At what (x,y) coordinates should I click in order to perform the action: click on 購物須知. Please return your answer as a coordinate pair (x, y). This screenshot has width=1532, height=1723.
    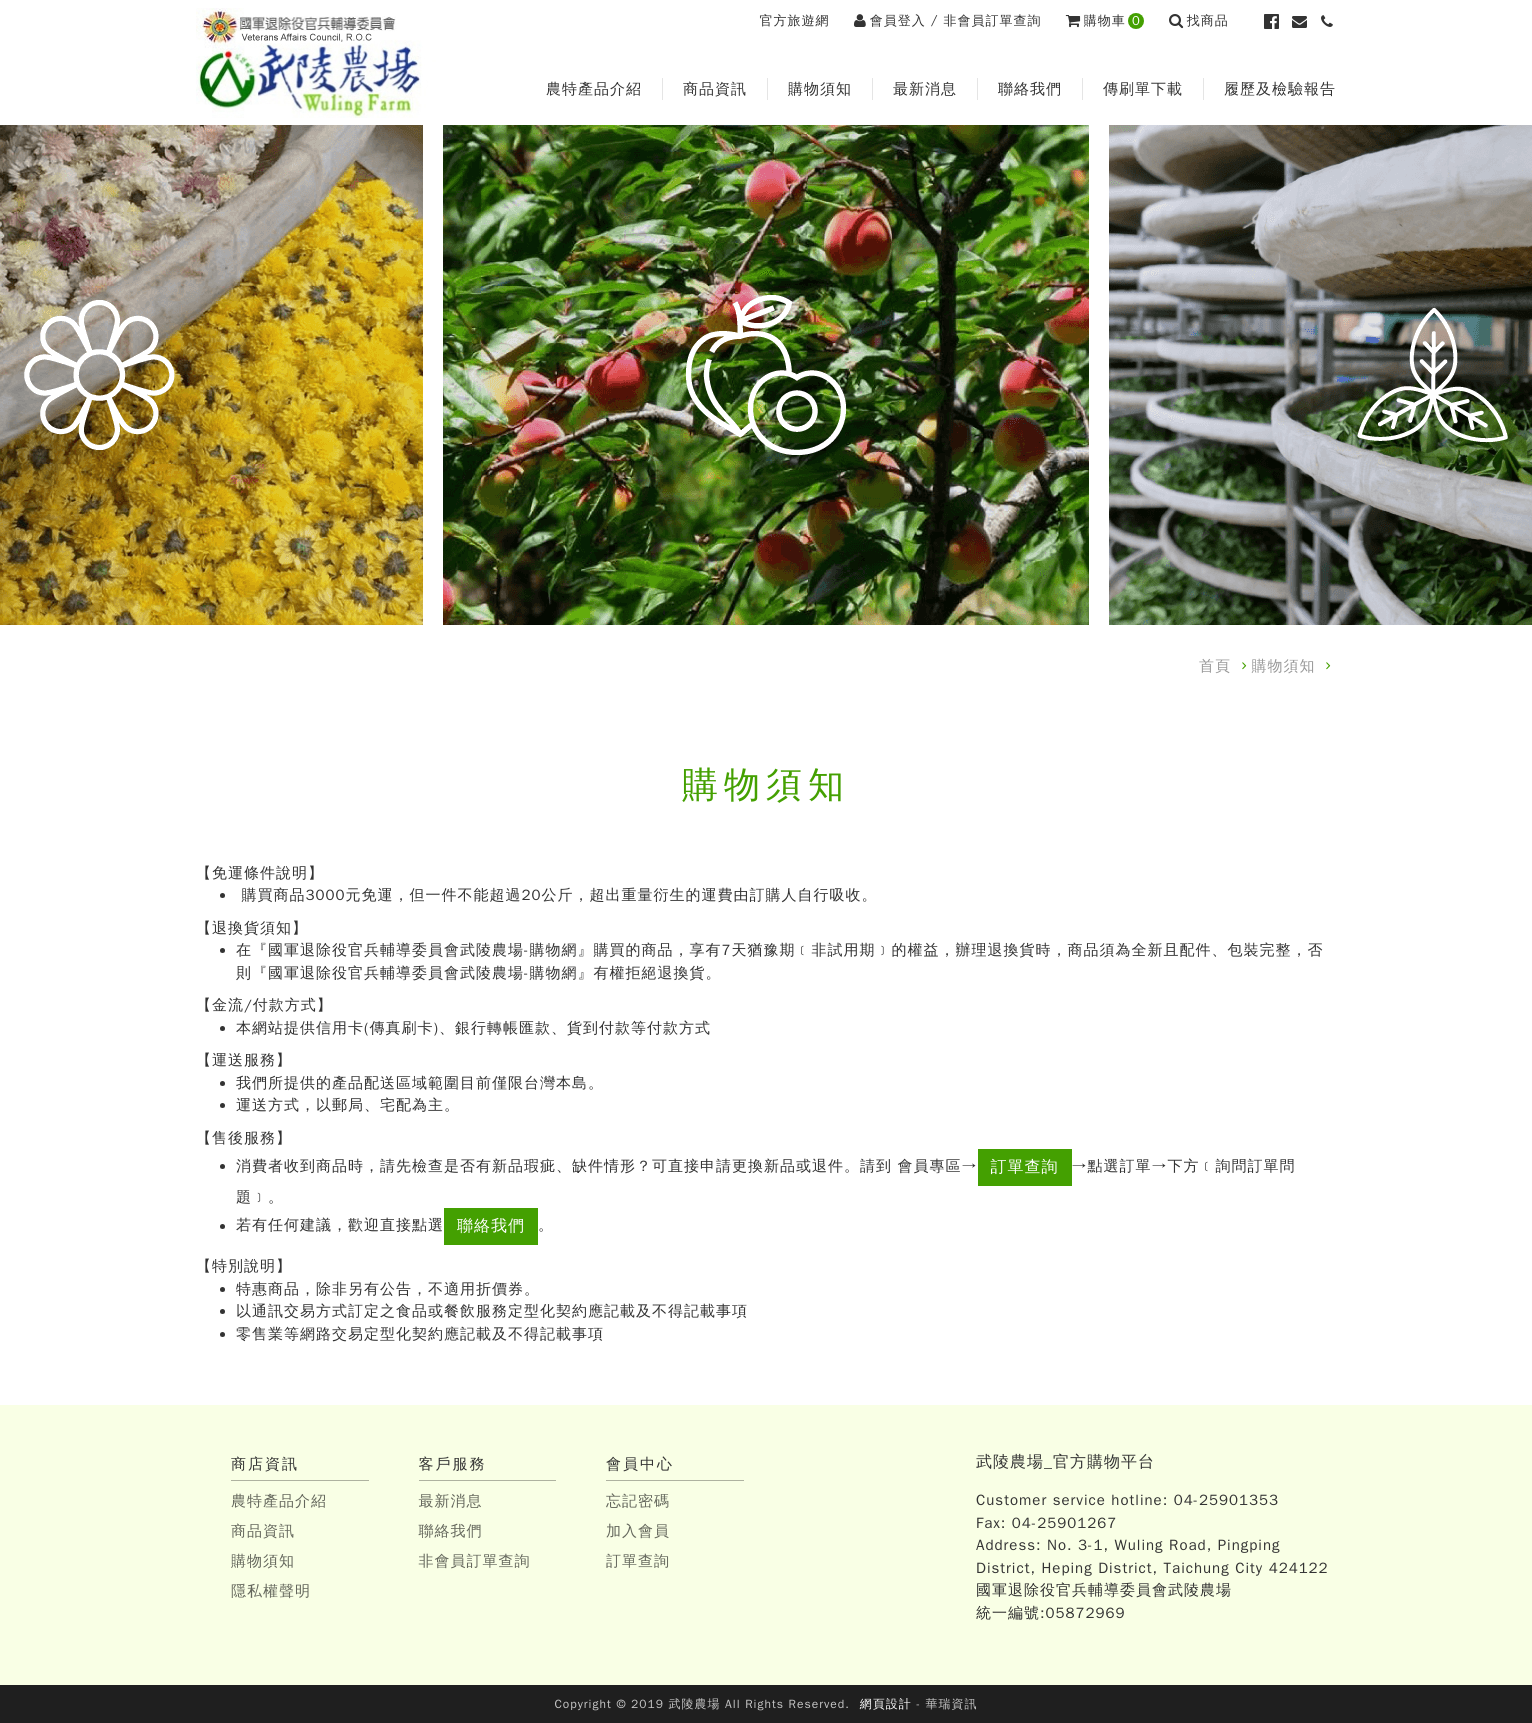
    Looking at the image, I should click on (820, 89).